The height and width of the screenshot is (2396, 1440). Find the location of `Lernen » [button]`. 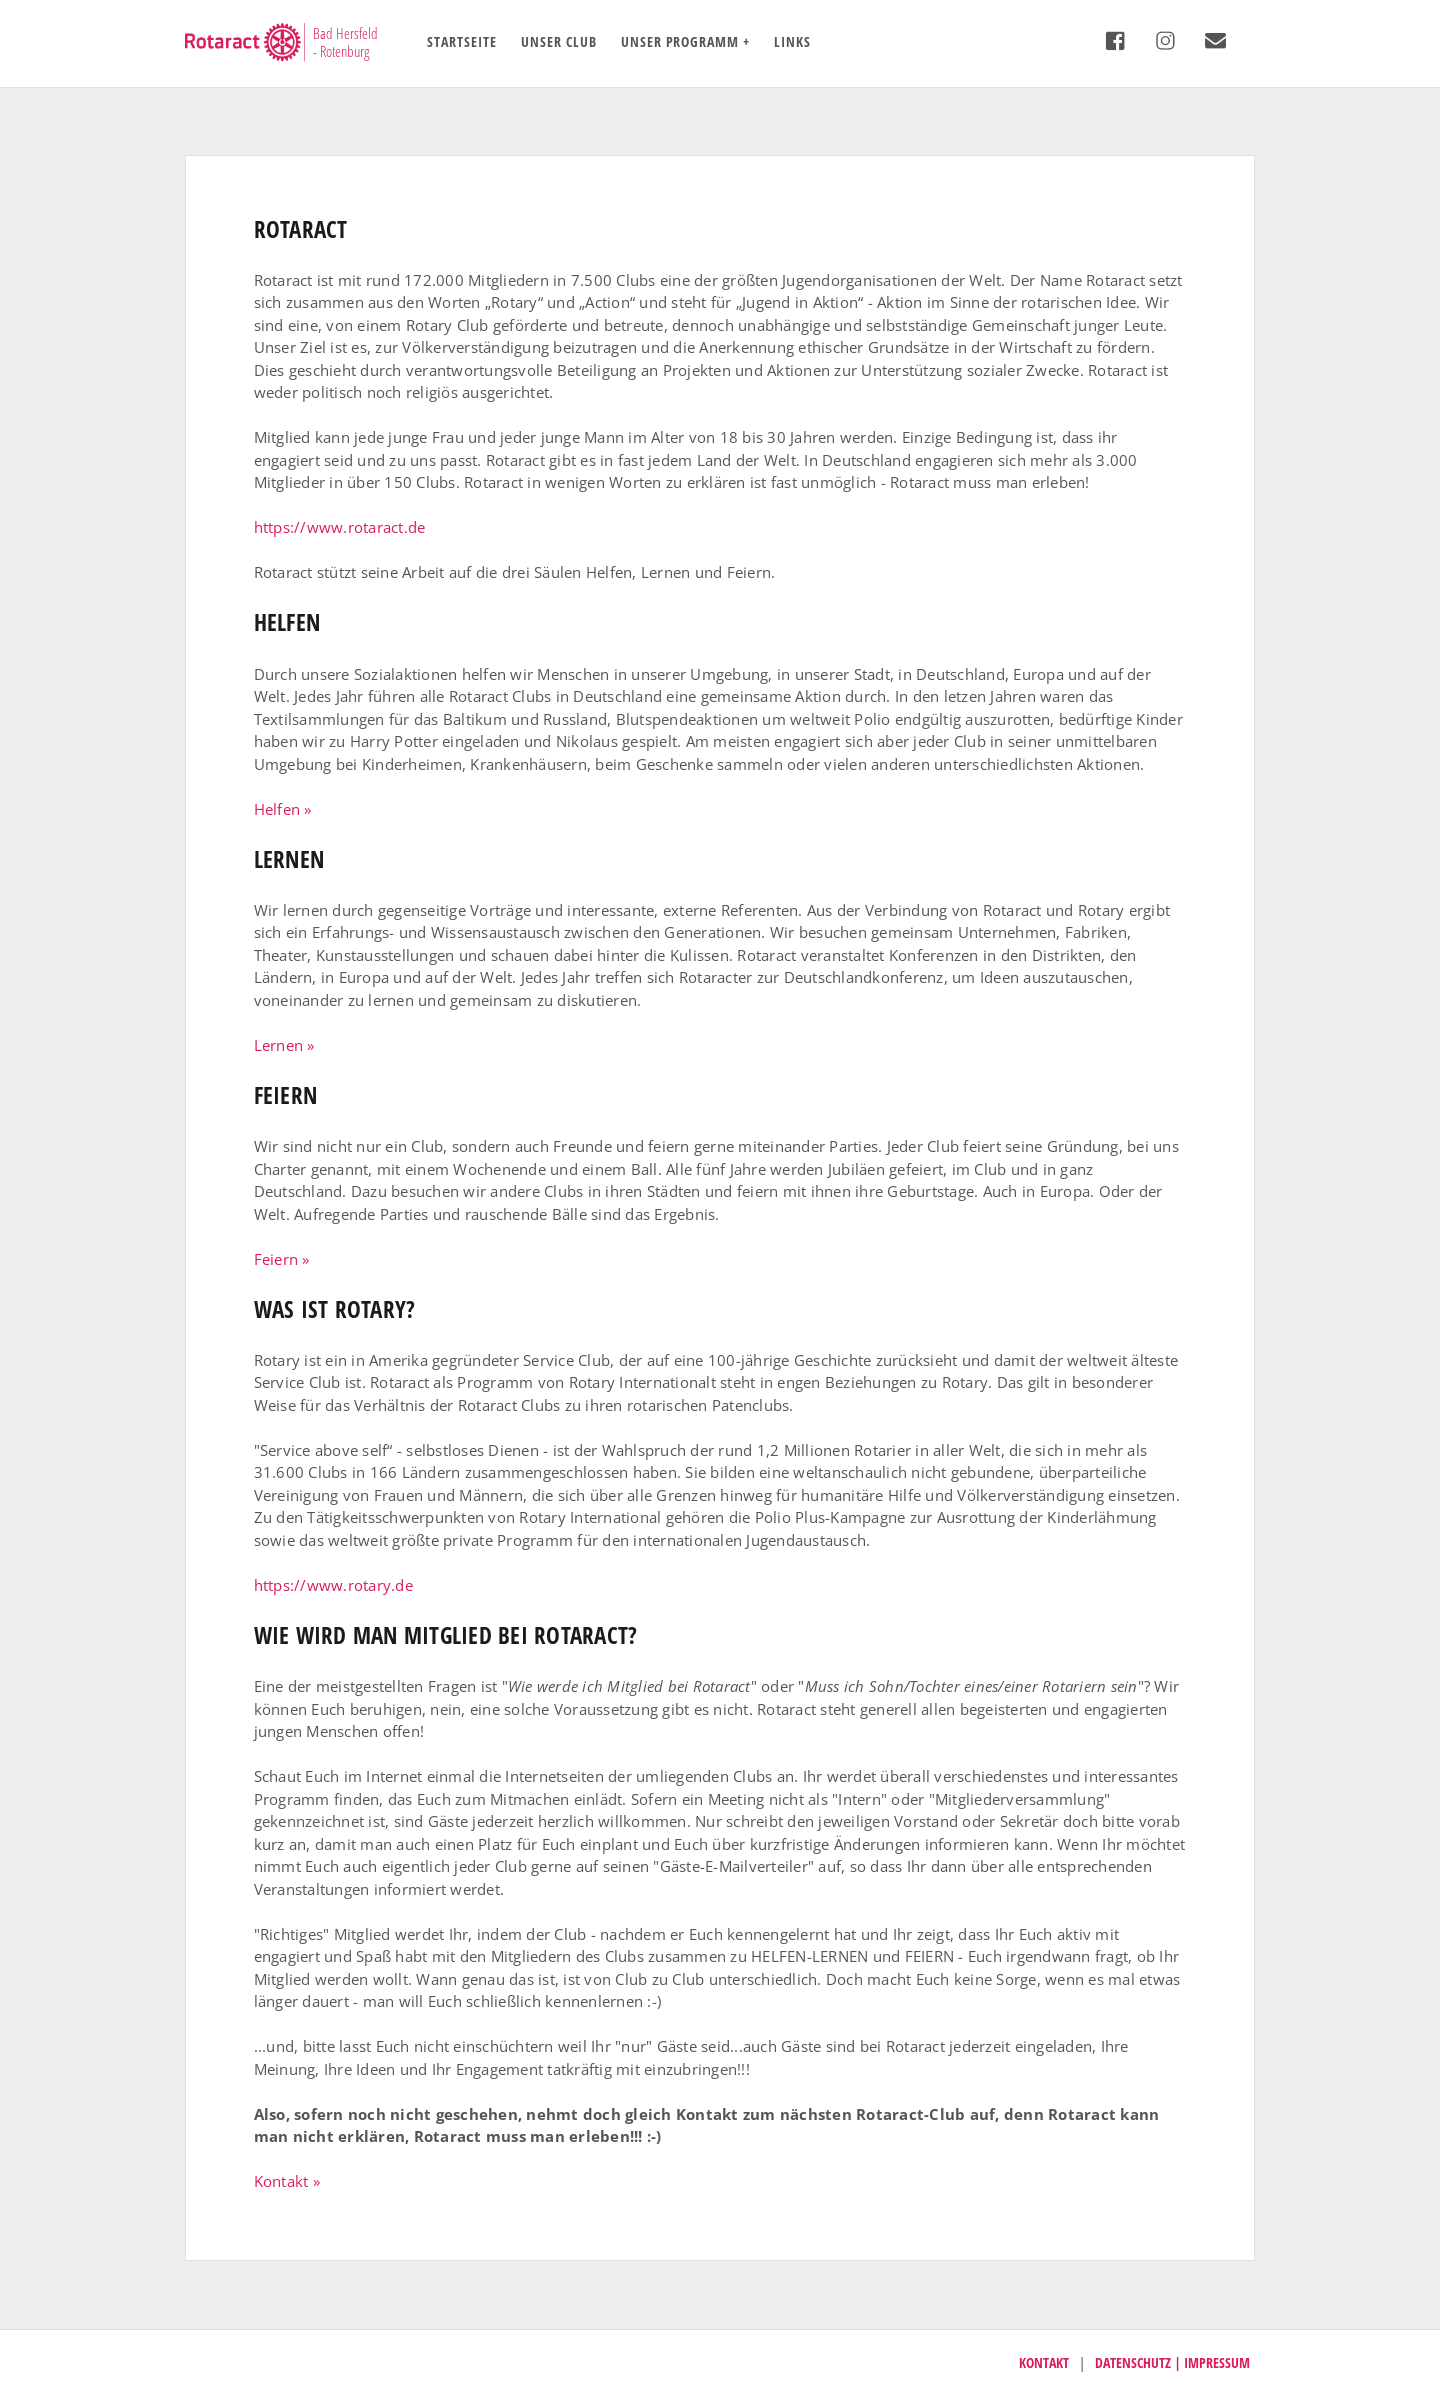

Lernen » [button] is located at coordinates (284, 1045).